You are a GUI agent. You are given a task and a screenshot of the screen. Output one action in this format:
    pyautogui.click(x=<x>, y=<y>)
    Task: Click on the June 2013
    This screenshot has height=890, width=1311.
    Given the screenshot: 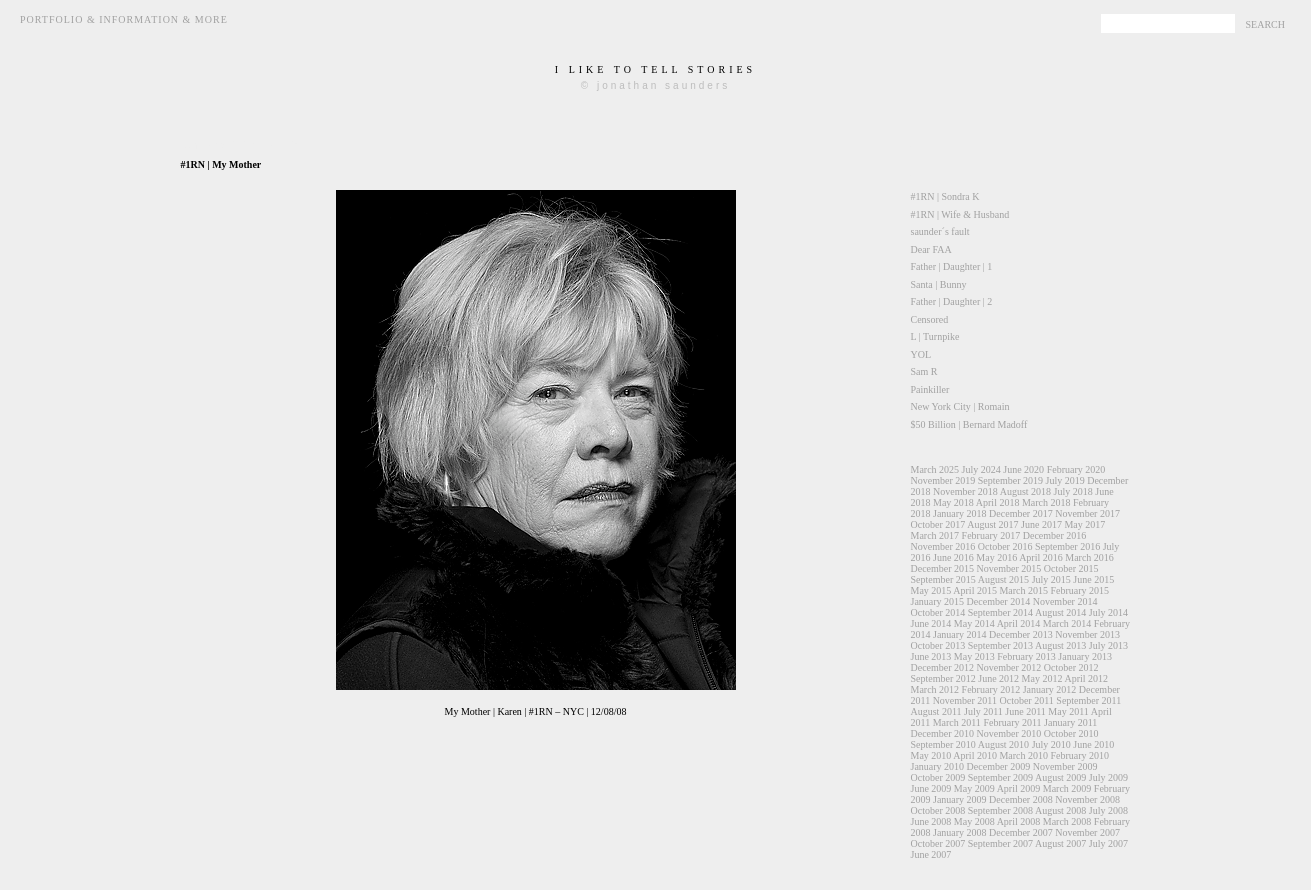 What is the action you would take?
    pyautogui.click(x=931, y=656)
    